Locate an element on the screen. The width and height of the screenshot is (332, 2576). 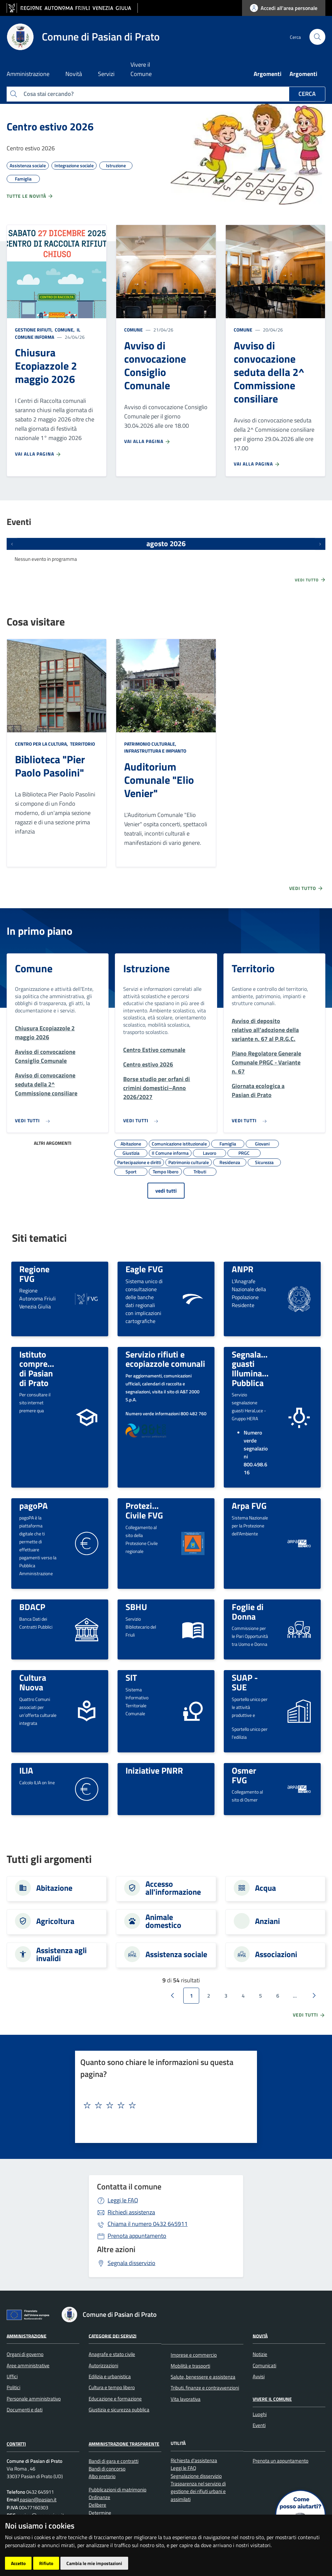
Agricoltura is located at coordinates (55, 1921).